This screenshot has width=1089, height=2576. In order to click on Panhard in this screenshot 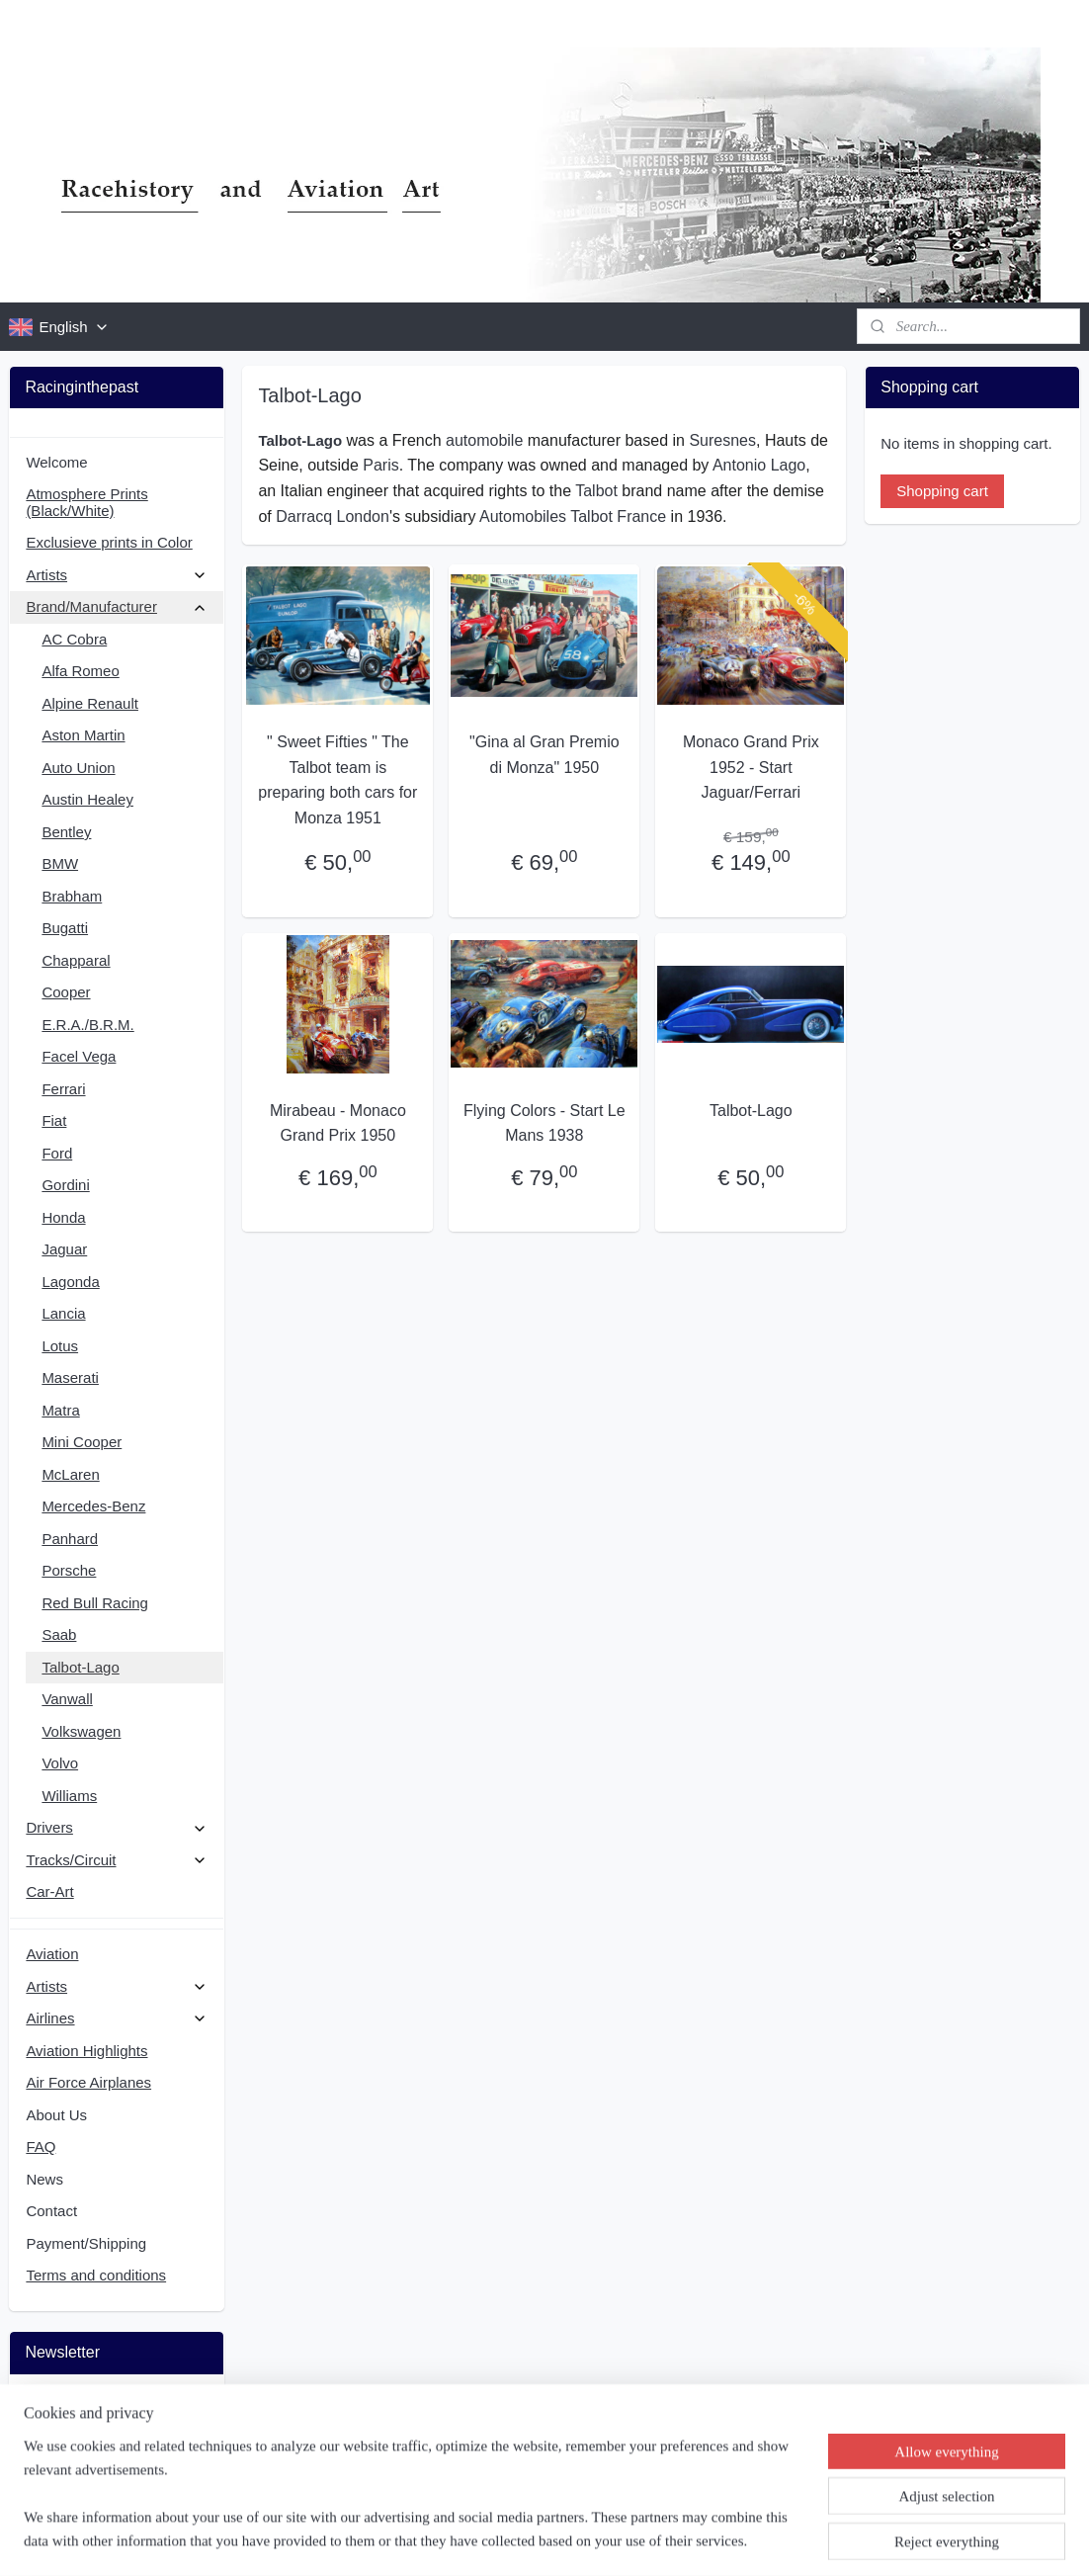, I will do `click(70, 1538)`.